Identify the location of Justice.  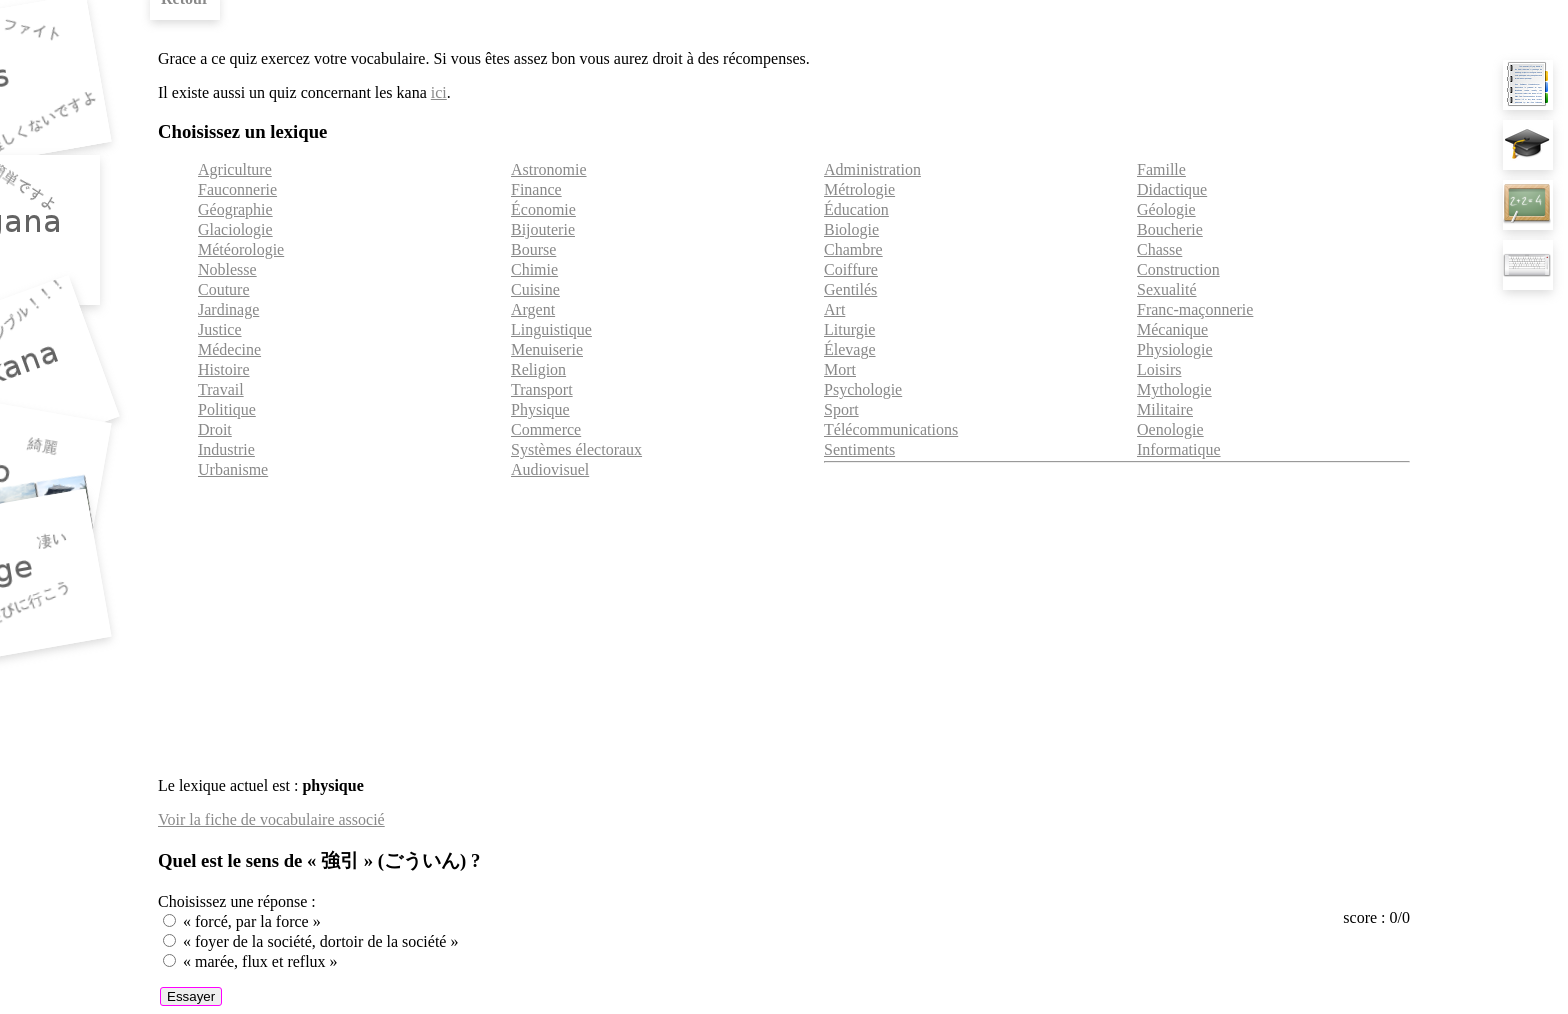
(220, 329).